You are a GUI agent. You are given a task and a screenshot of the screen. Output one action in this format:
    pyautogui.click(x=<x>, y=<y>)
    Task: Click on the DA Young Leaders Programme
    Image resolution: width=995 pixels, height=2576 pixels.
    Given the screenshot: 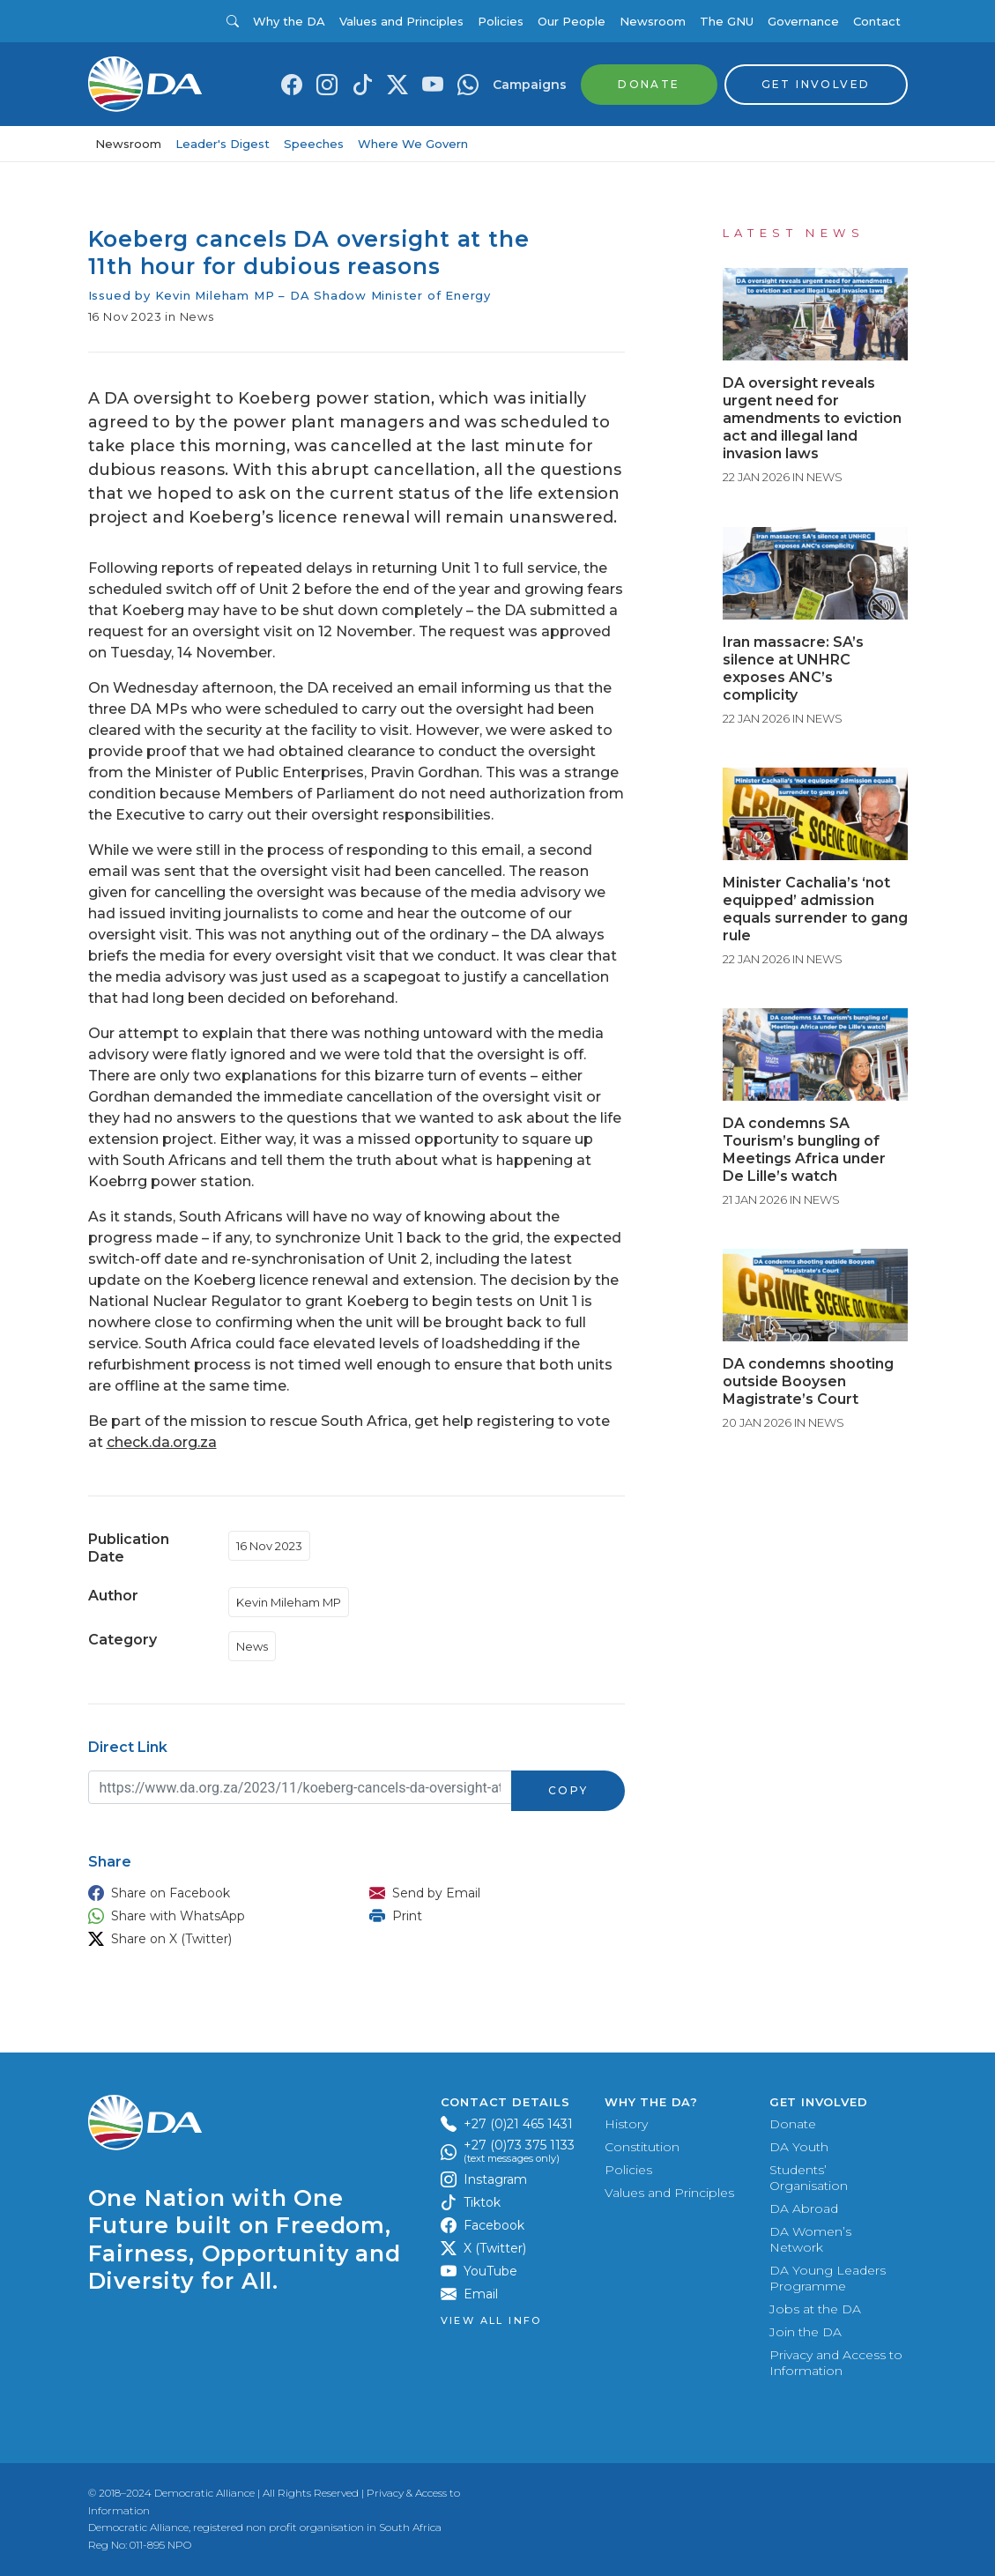 What is the action you would take?
    pyautogui.click(x=827, y=2278)
    